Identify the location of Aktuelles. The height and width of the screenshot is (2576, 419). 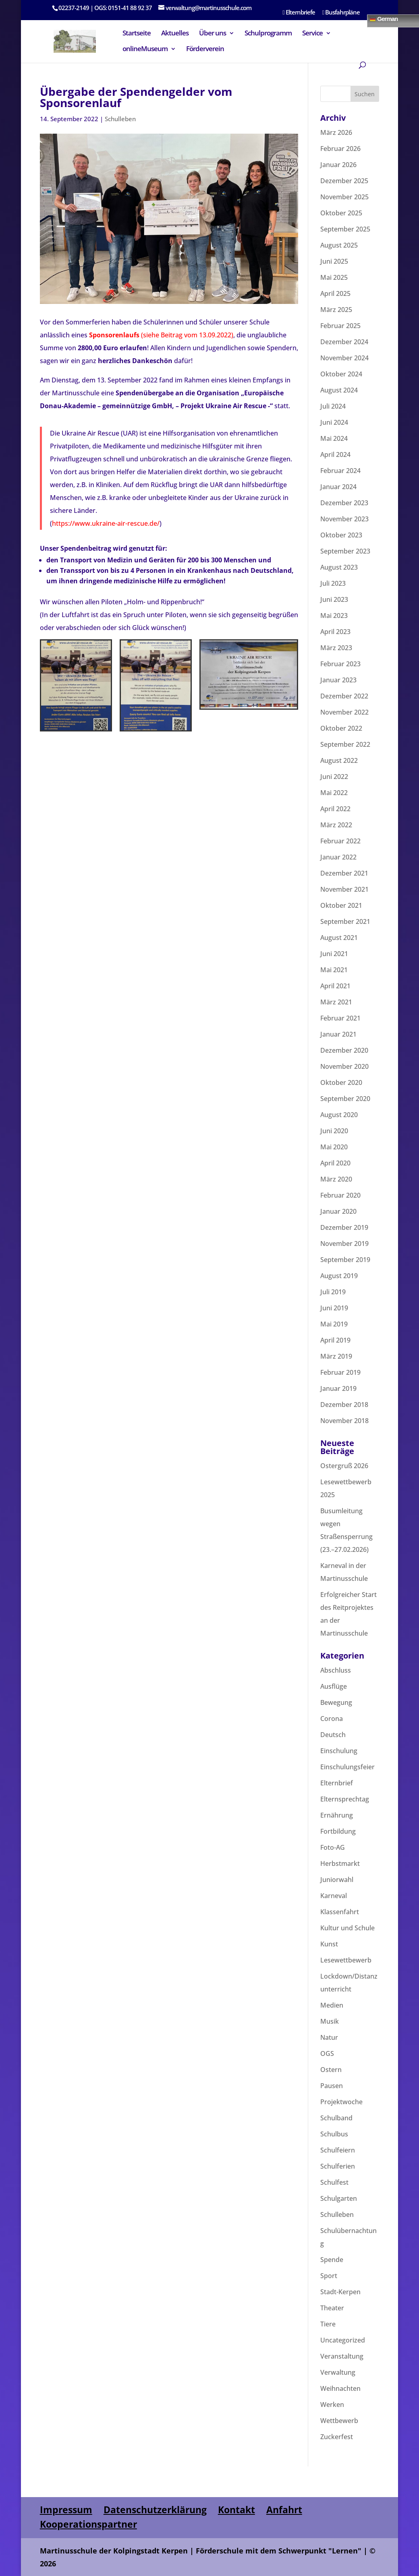
(175, 33).